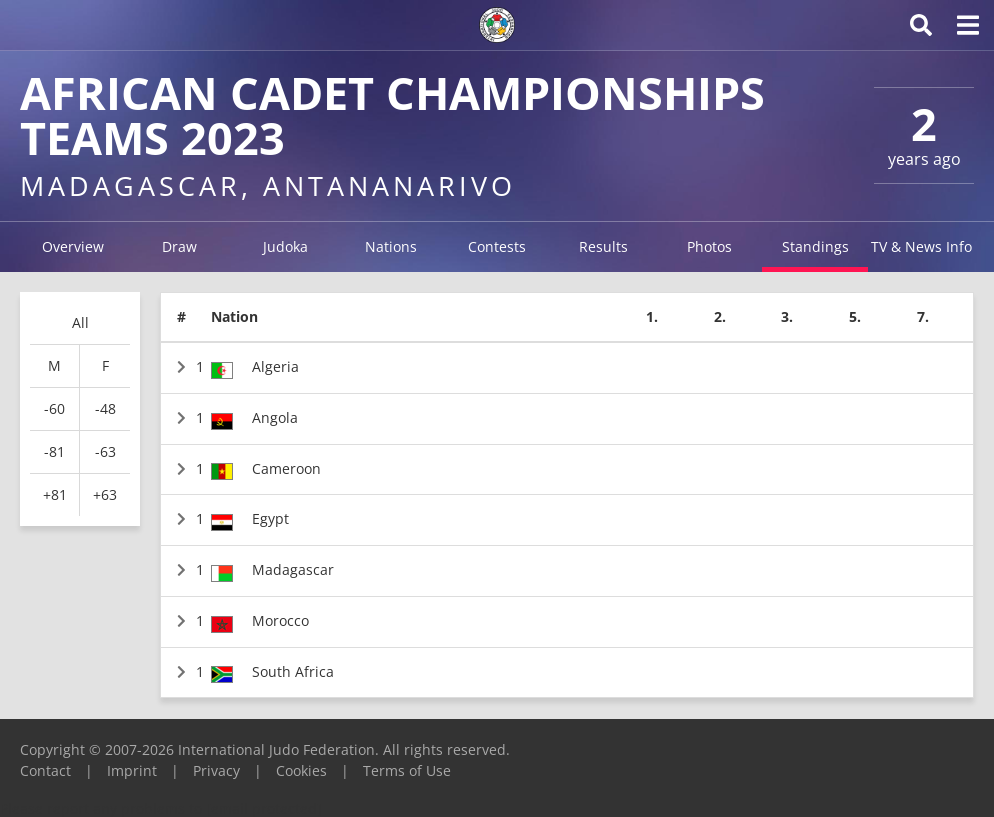 The width and height of the screenshot is (994, 817). What do you see at coordinates (285, 246) in the screenshot?
I see `Judoka` at bounding box center [285, 246].